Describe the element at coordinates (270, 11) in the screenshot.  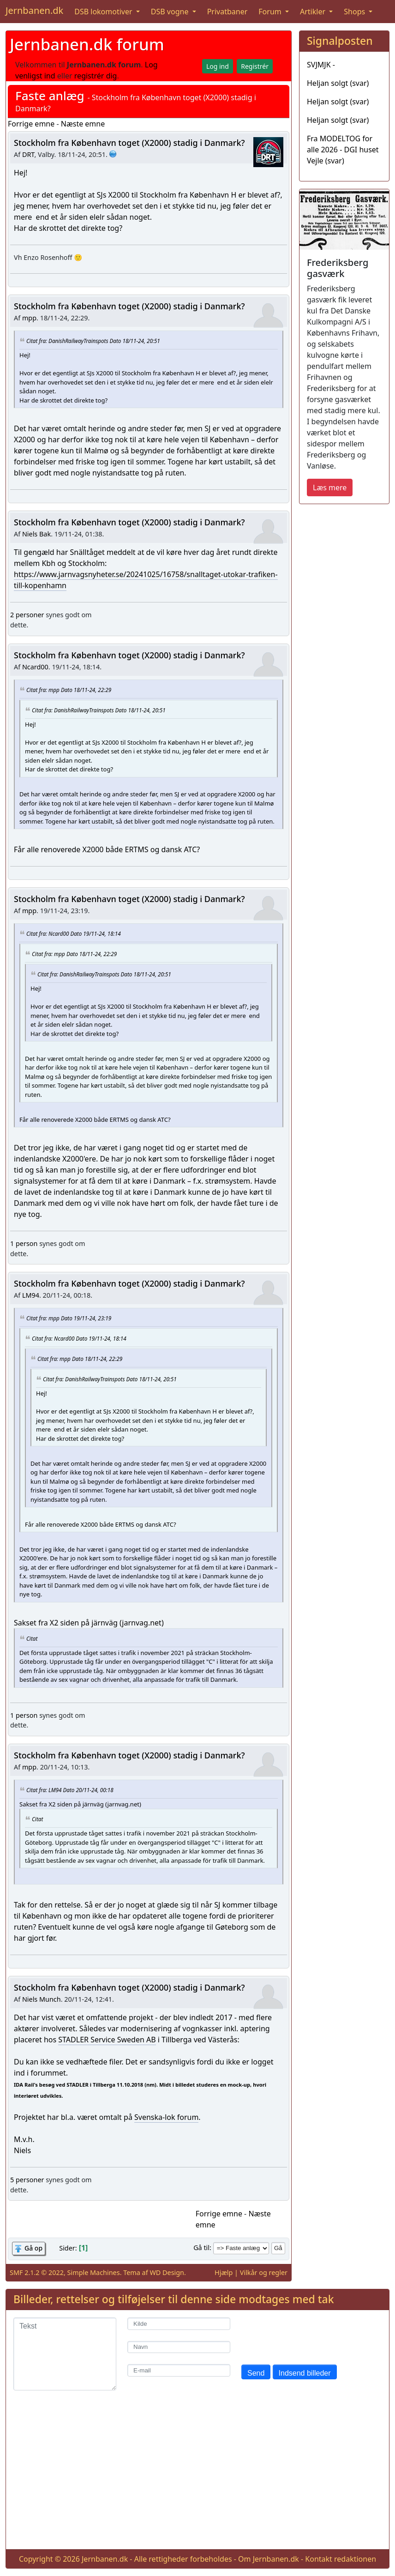
I see `Forum [button]` at that location.